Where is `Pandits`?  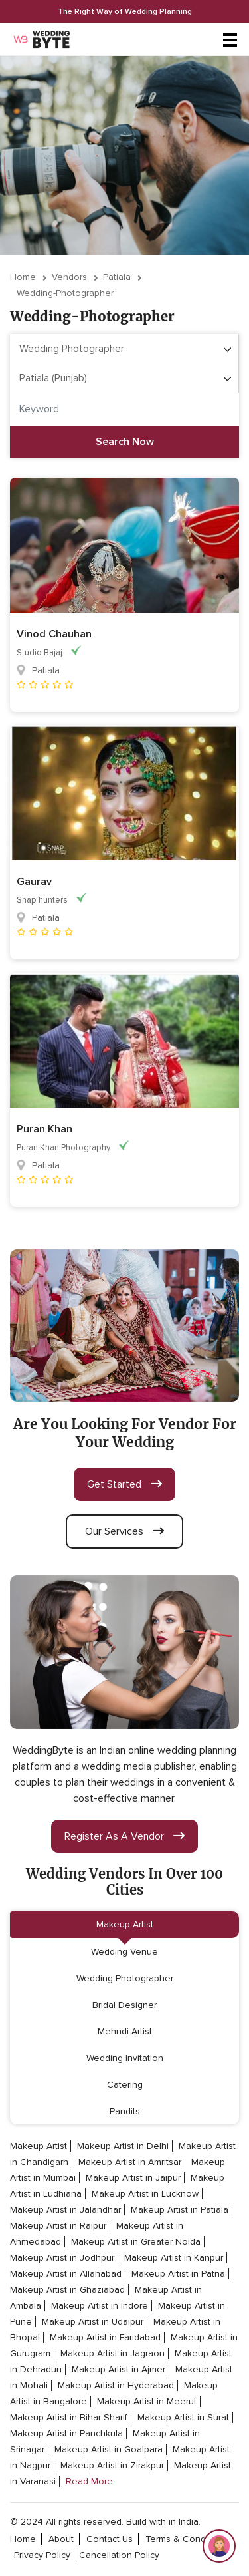 Pandits is located at coordinates (125, 2111).